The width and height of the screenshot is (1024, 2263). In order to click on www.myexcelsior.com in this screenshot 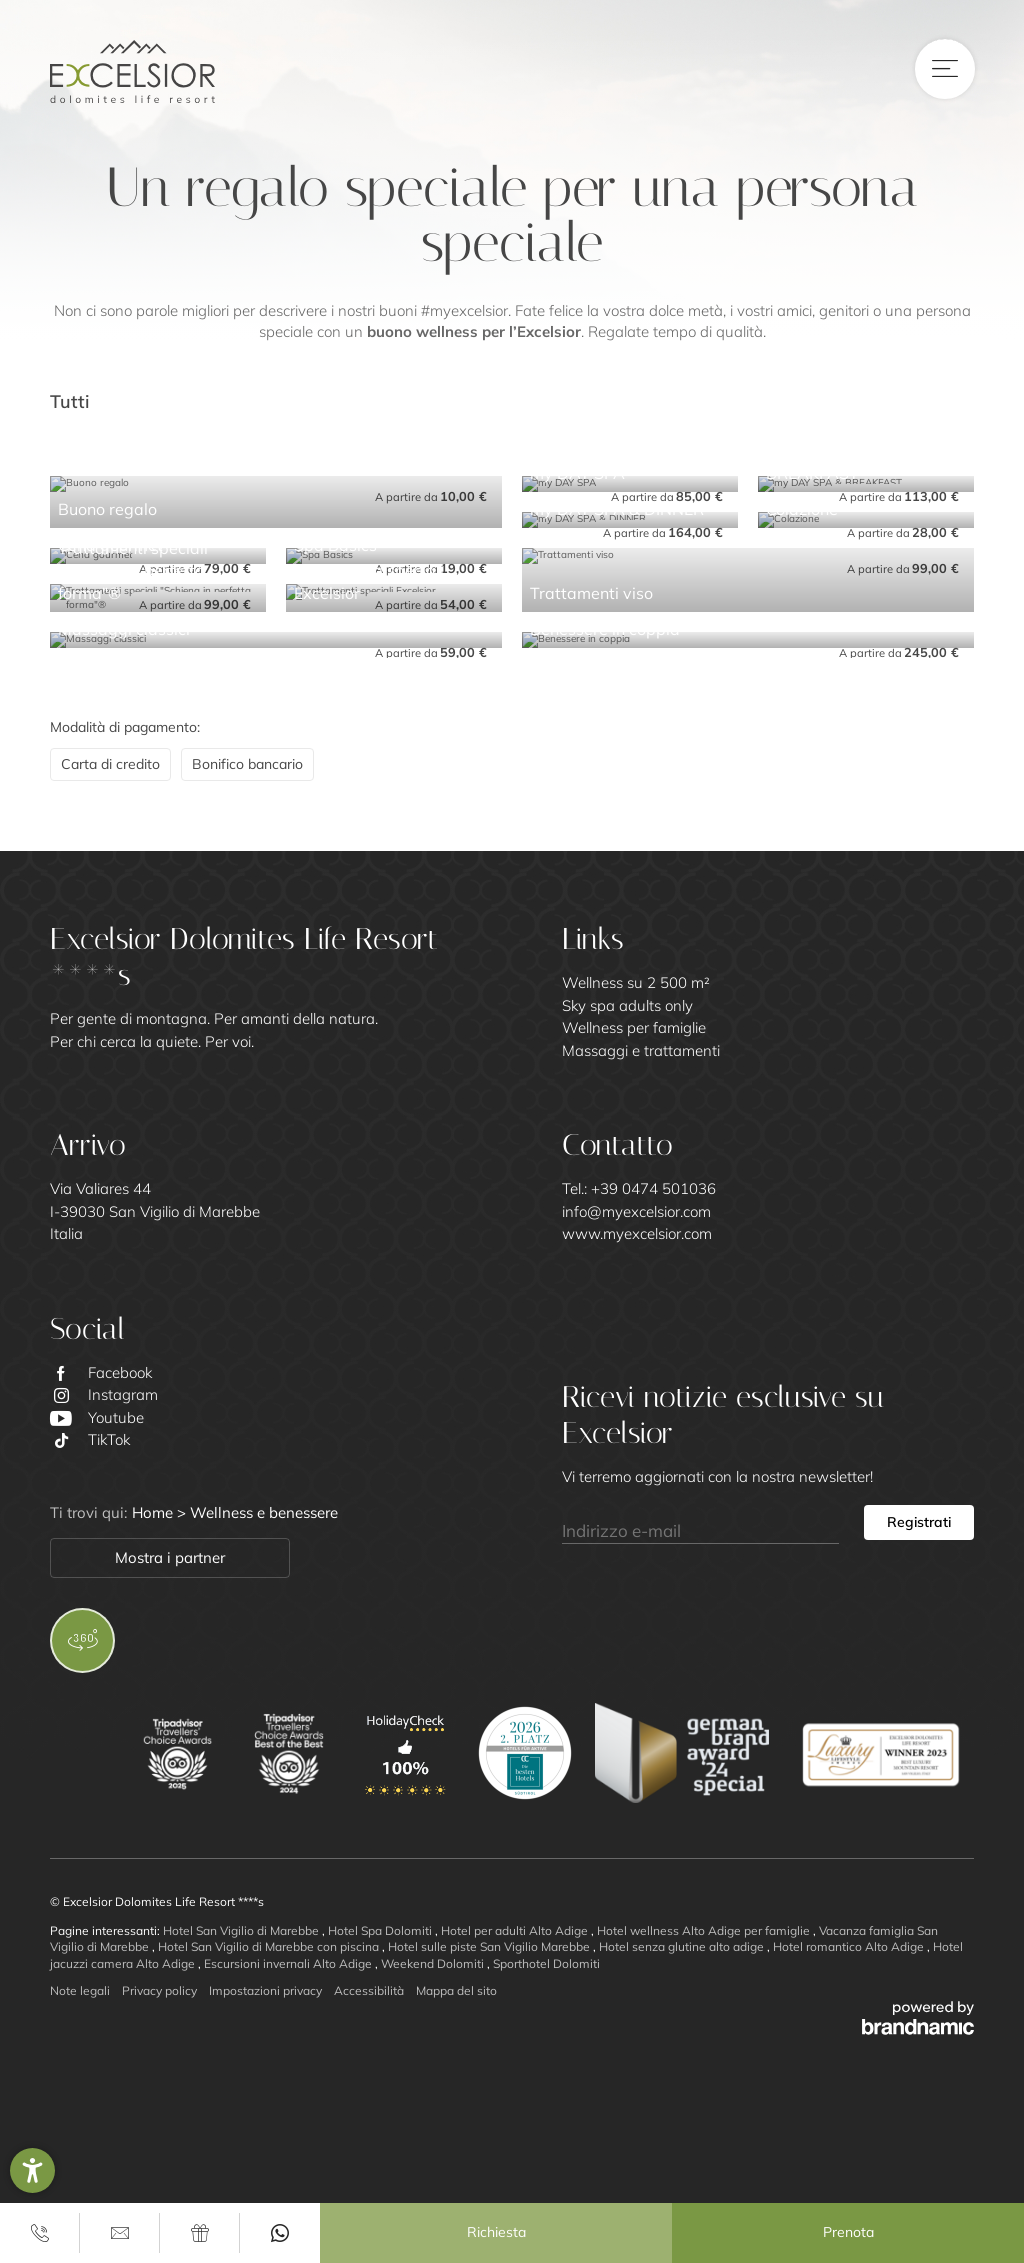, I will do `click(637, 1233)`.